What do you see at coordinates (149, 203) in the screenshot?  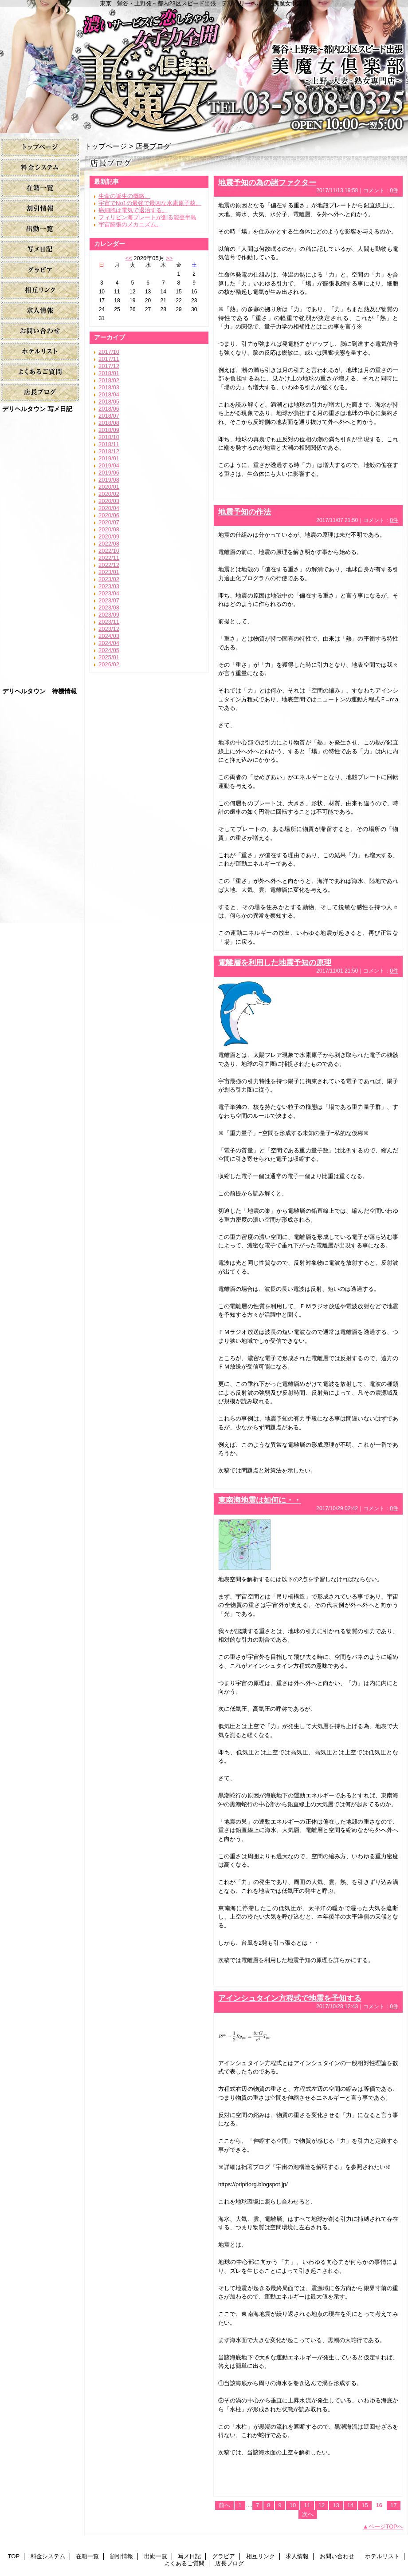 I see `宇宙でNo1の最強で最凶な水素原子核。` at bounding box center [149, 203].